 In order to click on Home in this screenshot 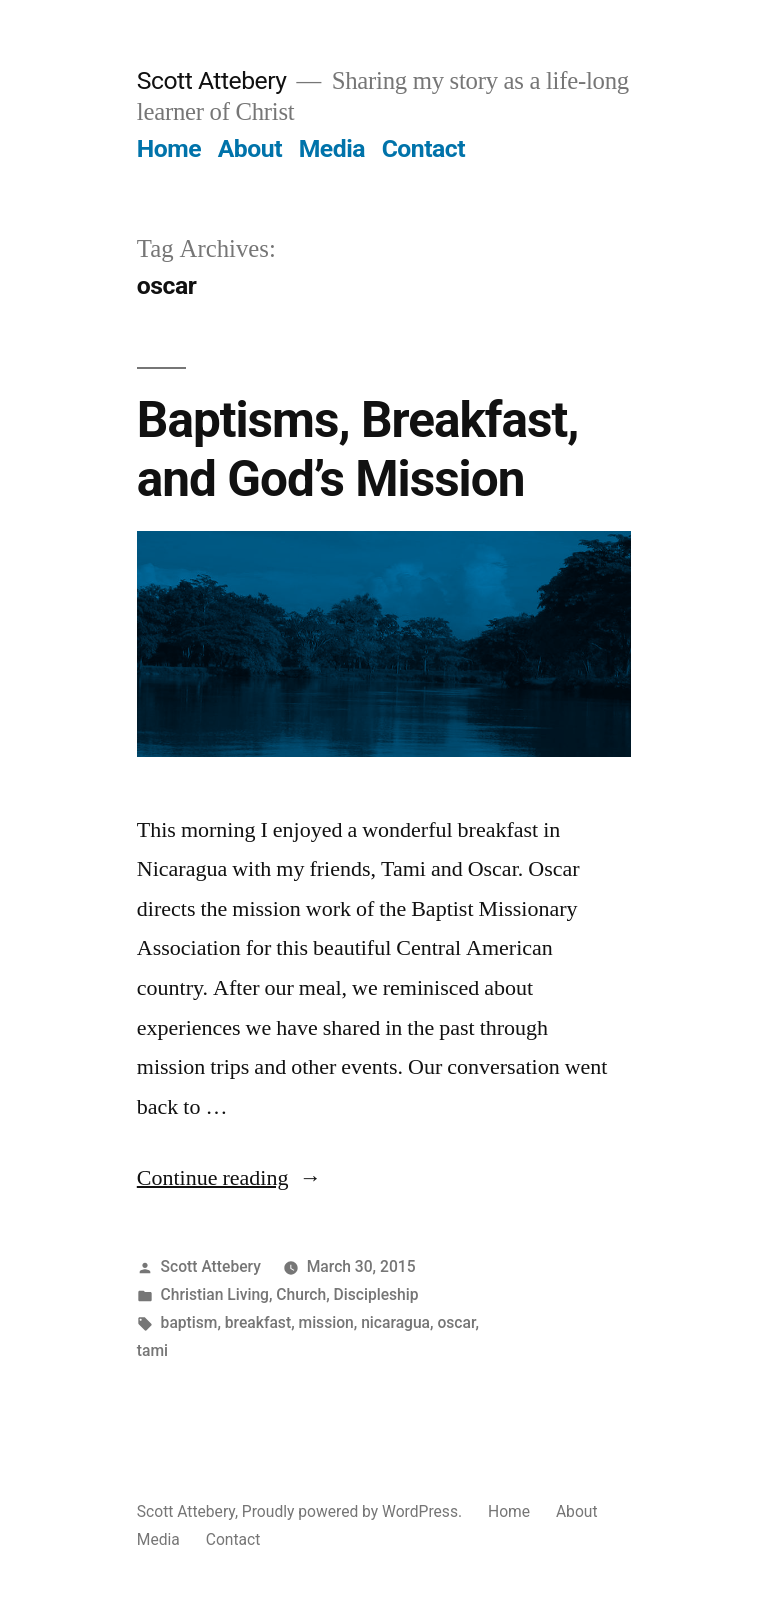, I will do `click(169, 148)`.